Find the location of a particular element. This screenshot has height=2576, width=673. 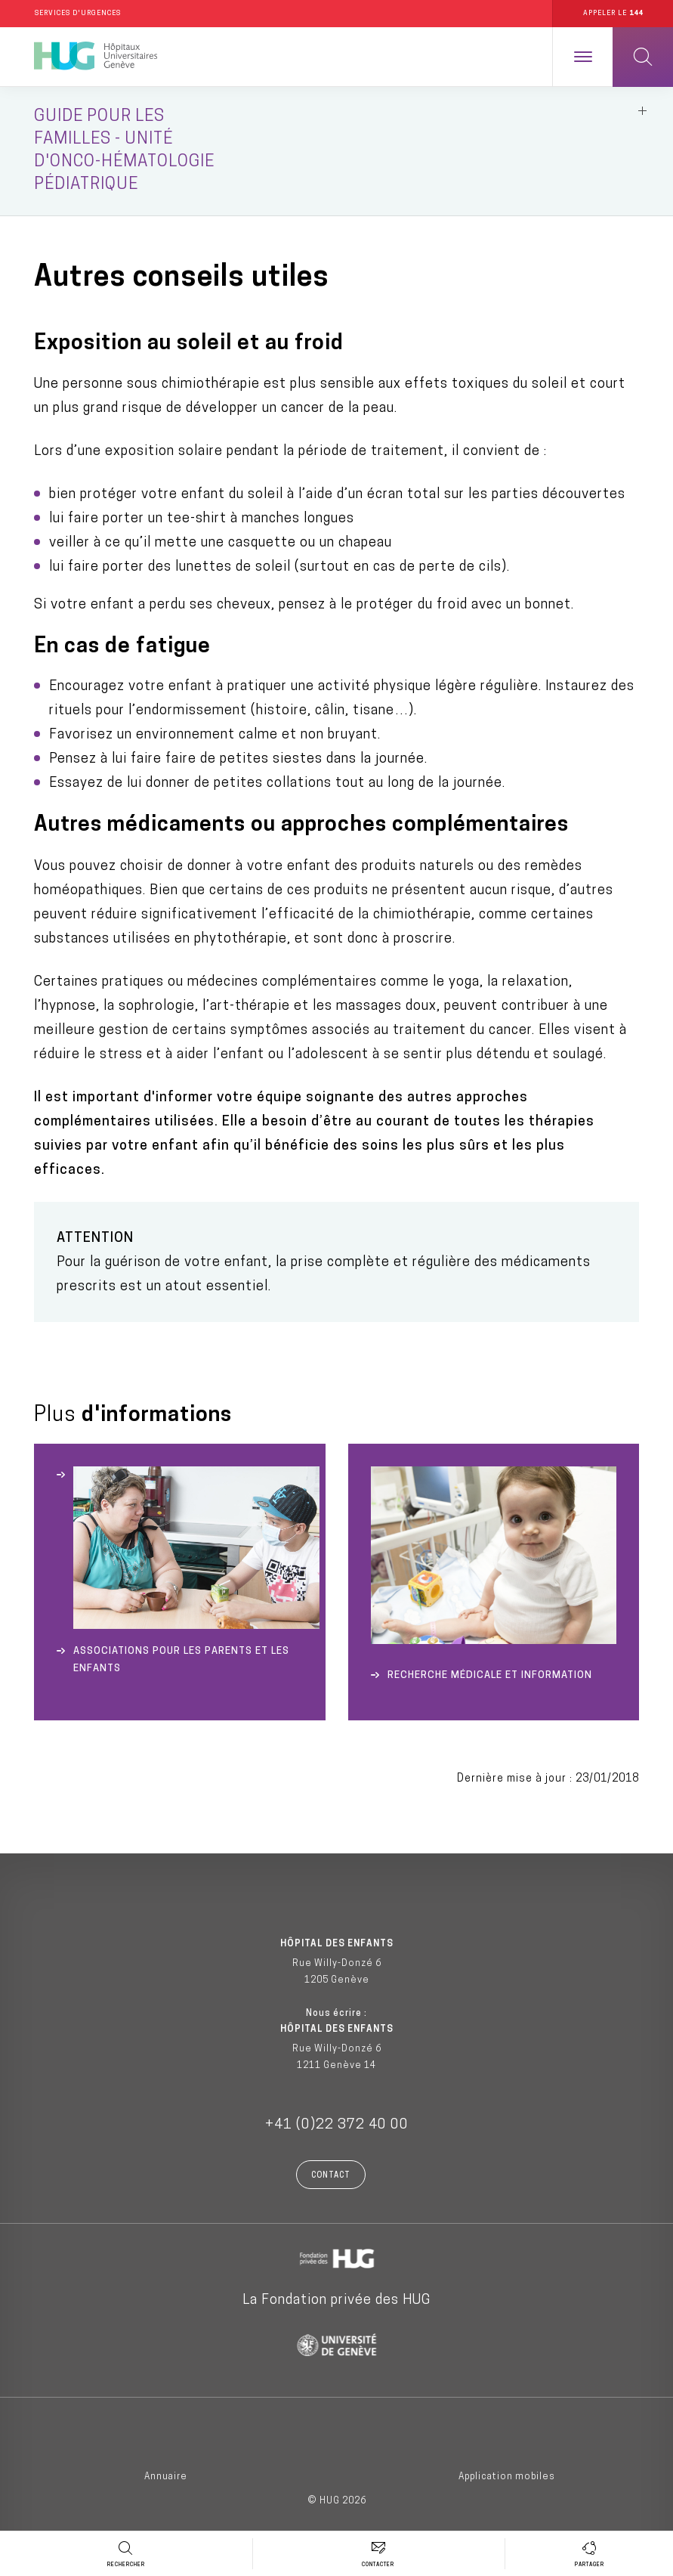

Recherche médicale et Information is located at coordinates (489, 1678).